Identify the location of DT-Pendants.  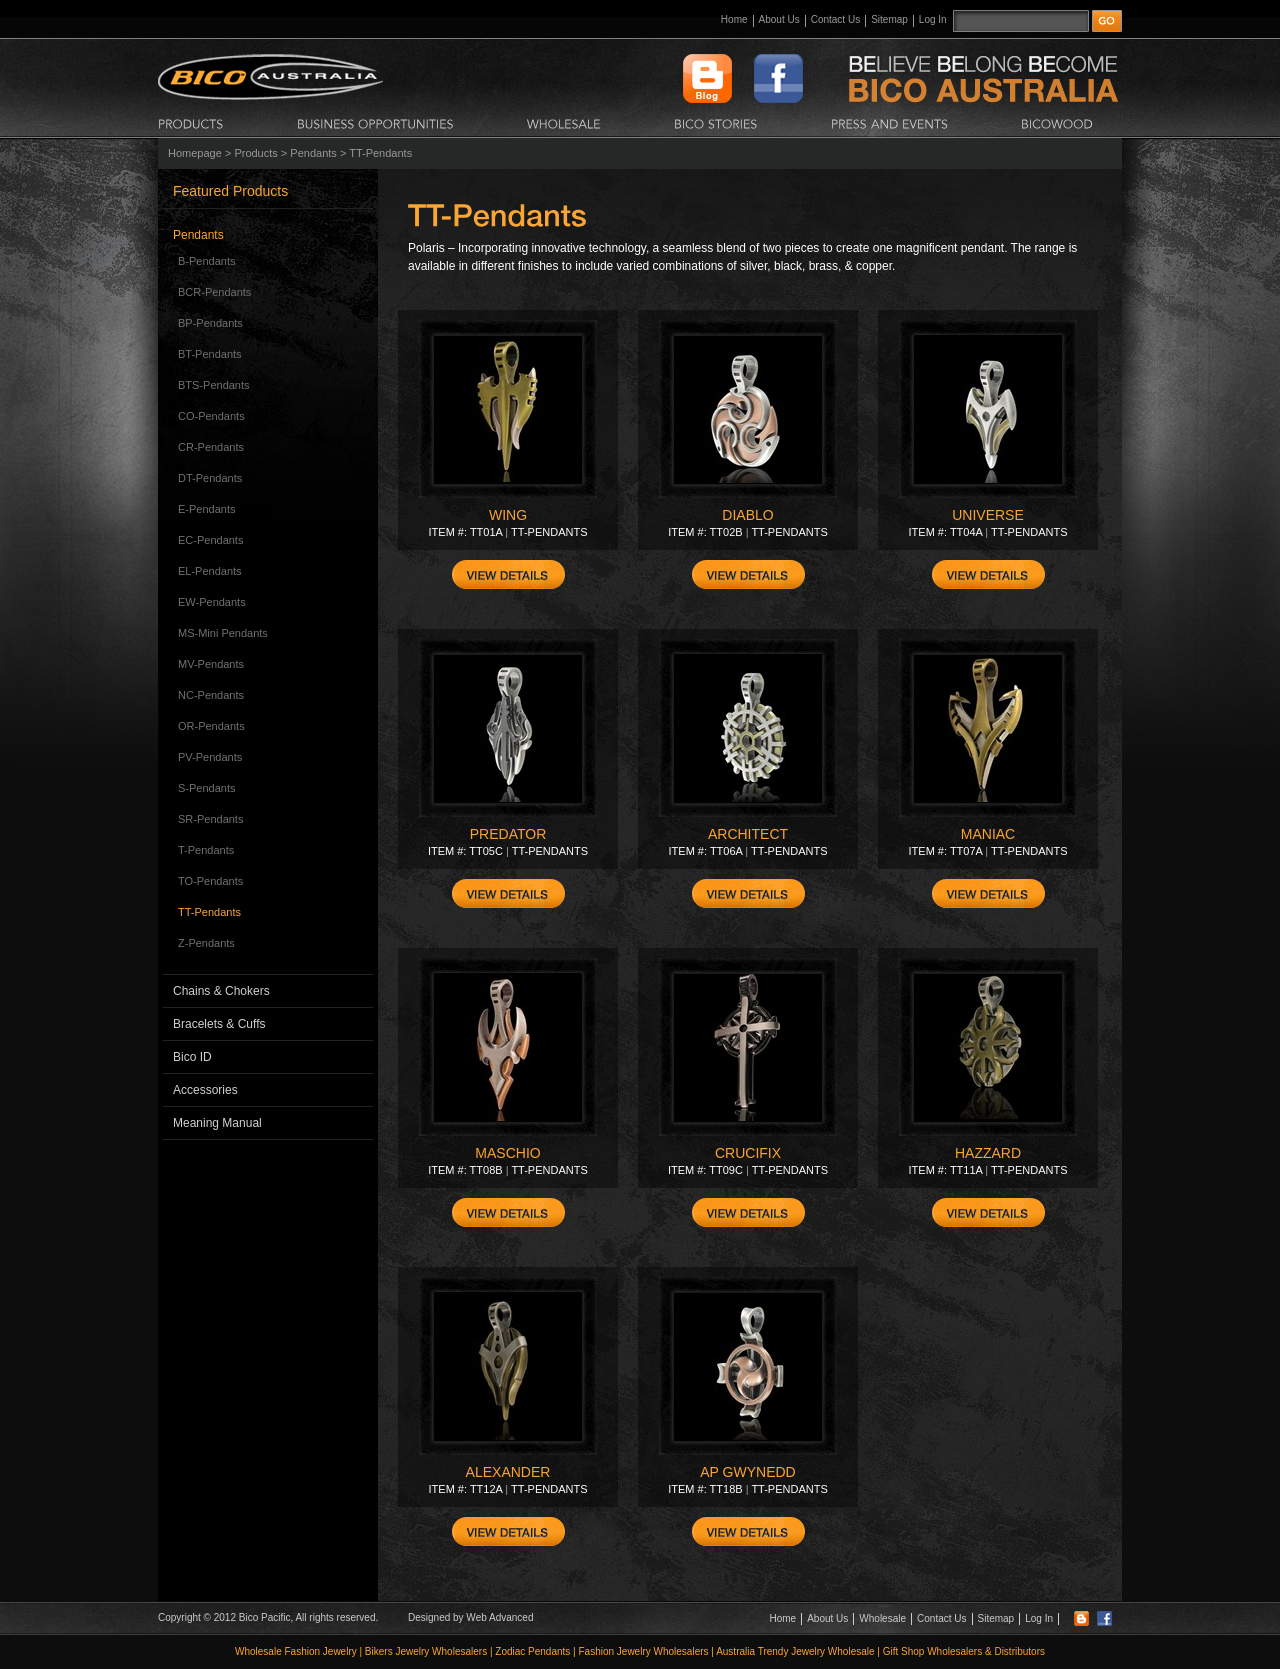
(210, 478).